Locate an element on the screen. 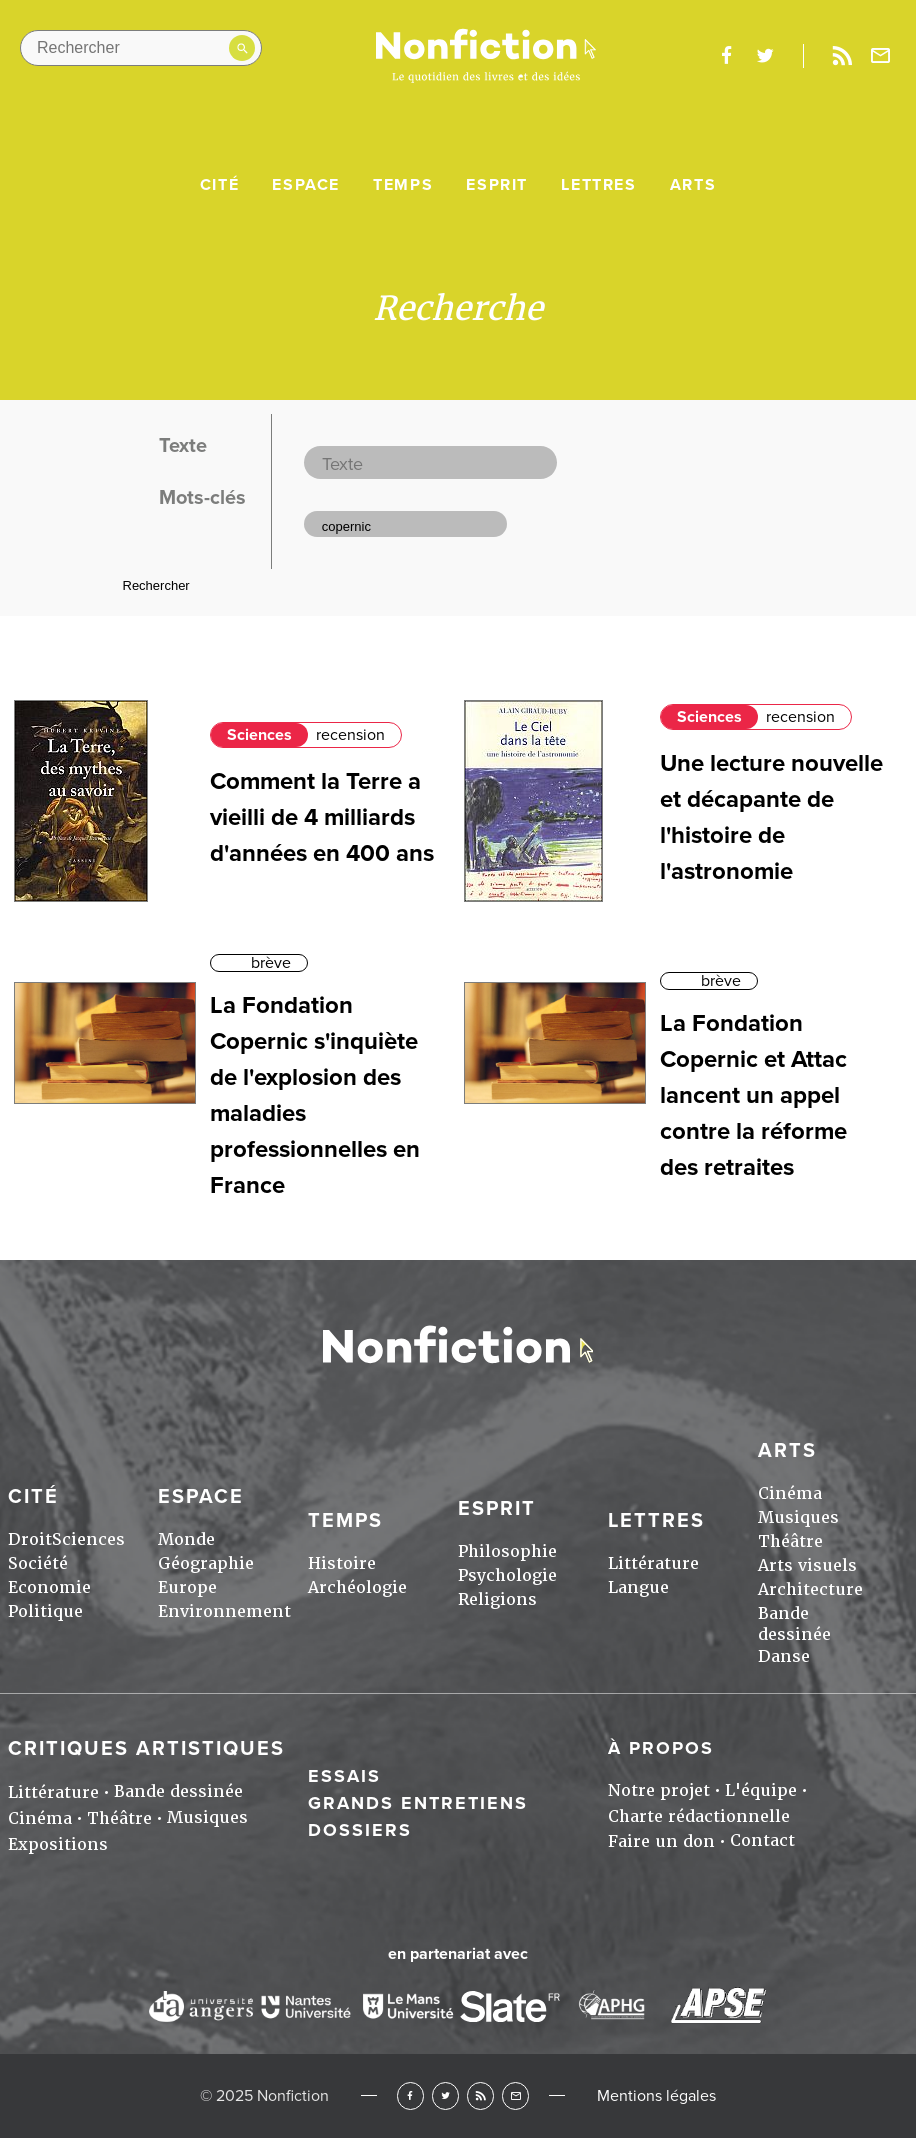 This screenshot has height=2138, width=916. Arts visuels is located at coordinates (807, 1565).